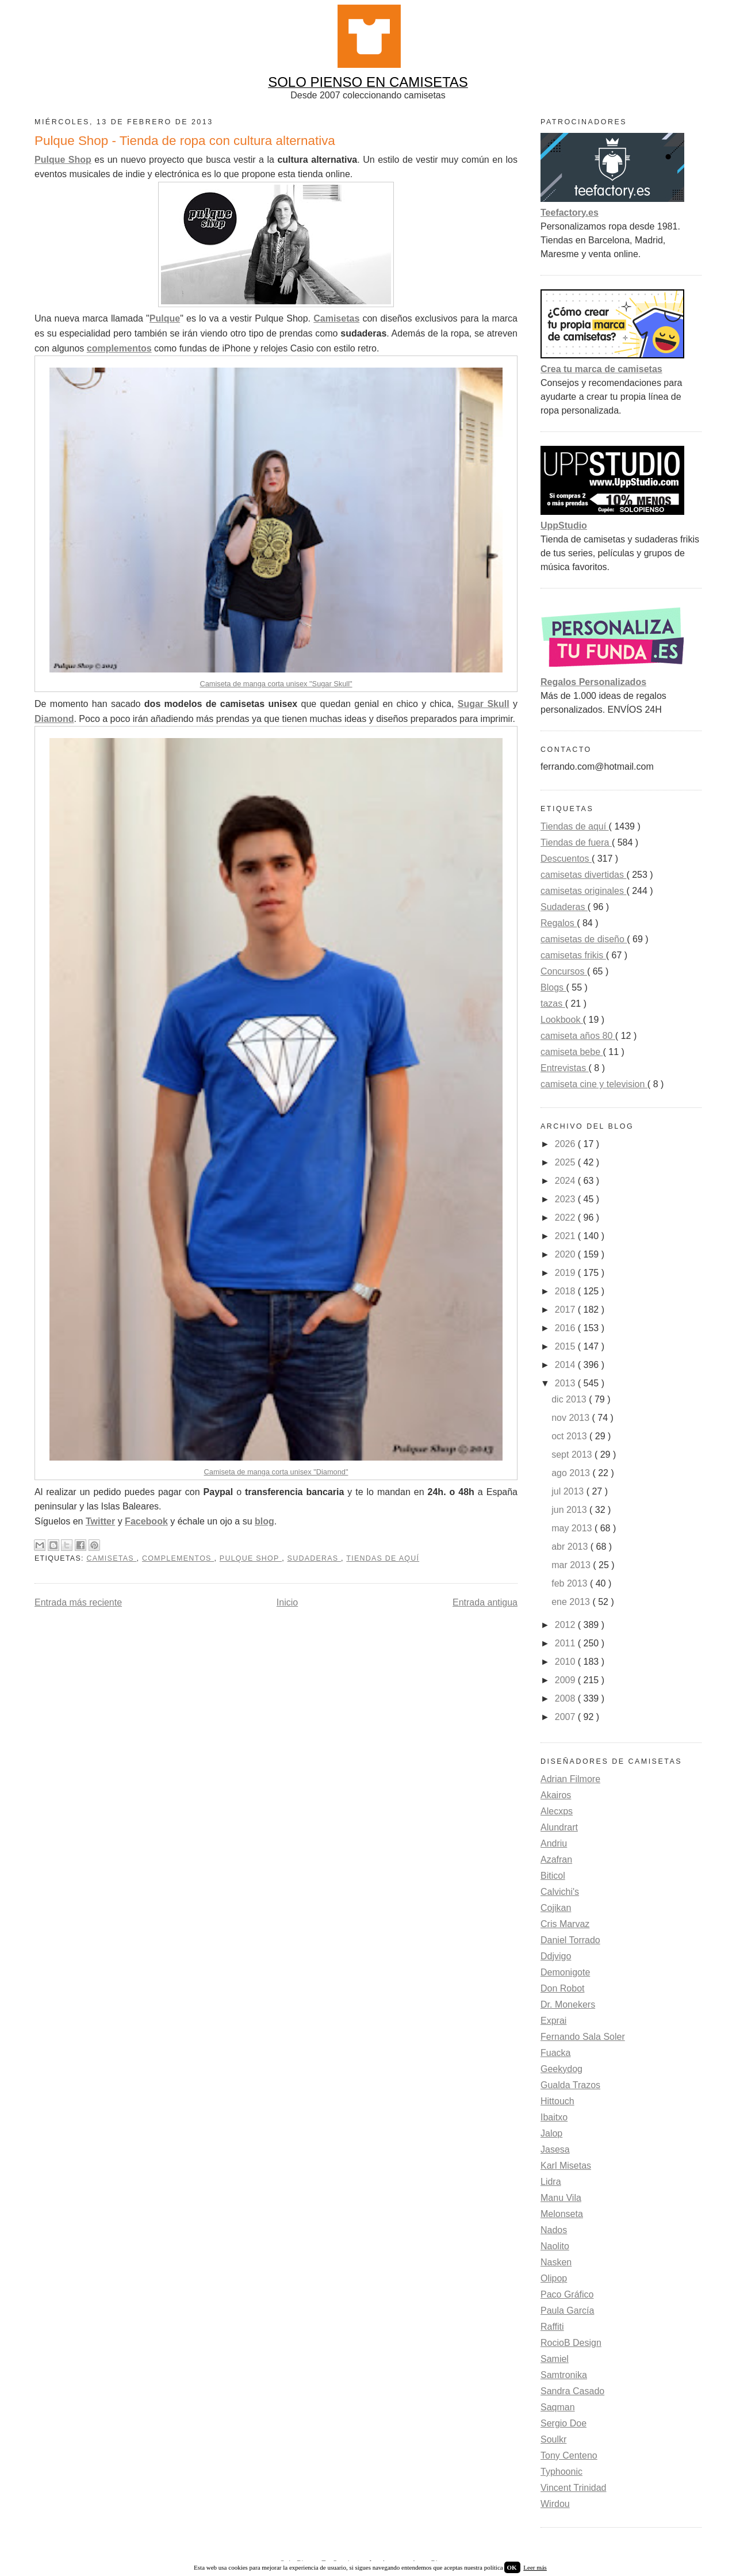 The height and width of the screenshot is (2576, 736). I want to click on Karl Misetas, so click(565, 2165).